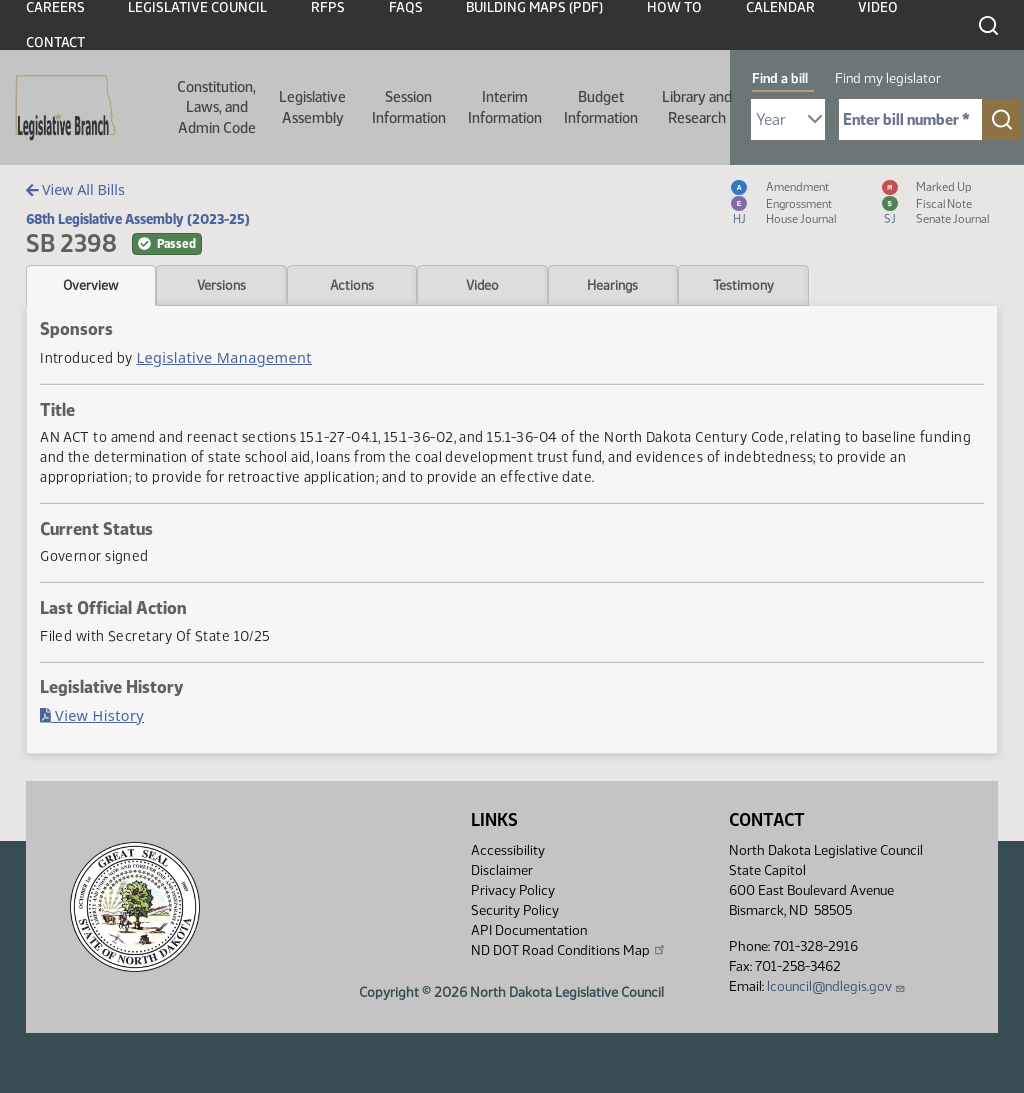  What do you see at coordinates (788, 119) in the screenshot?
I see `[Required: Select Bill Year]` at bounding box center [788, 119].